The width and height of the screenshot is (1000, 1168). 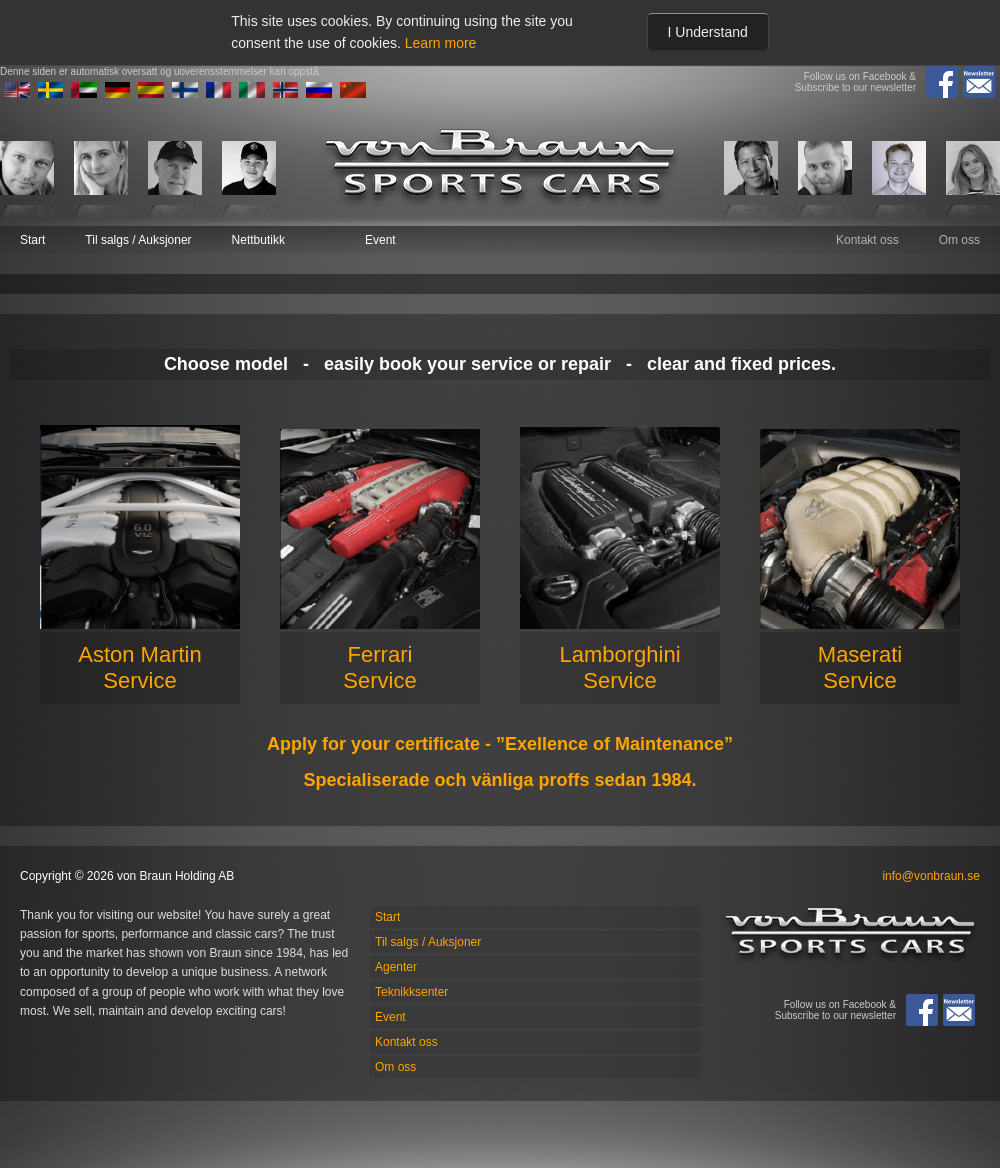 I want to click on Apply for your certificate - ”Exellence of Maintenance”, so click(x=500, y=744).